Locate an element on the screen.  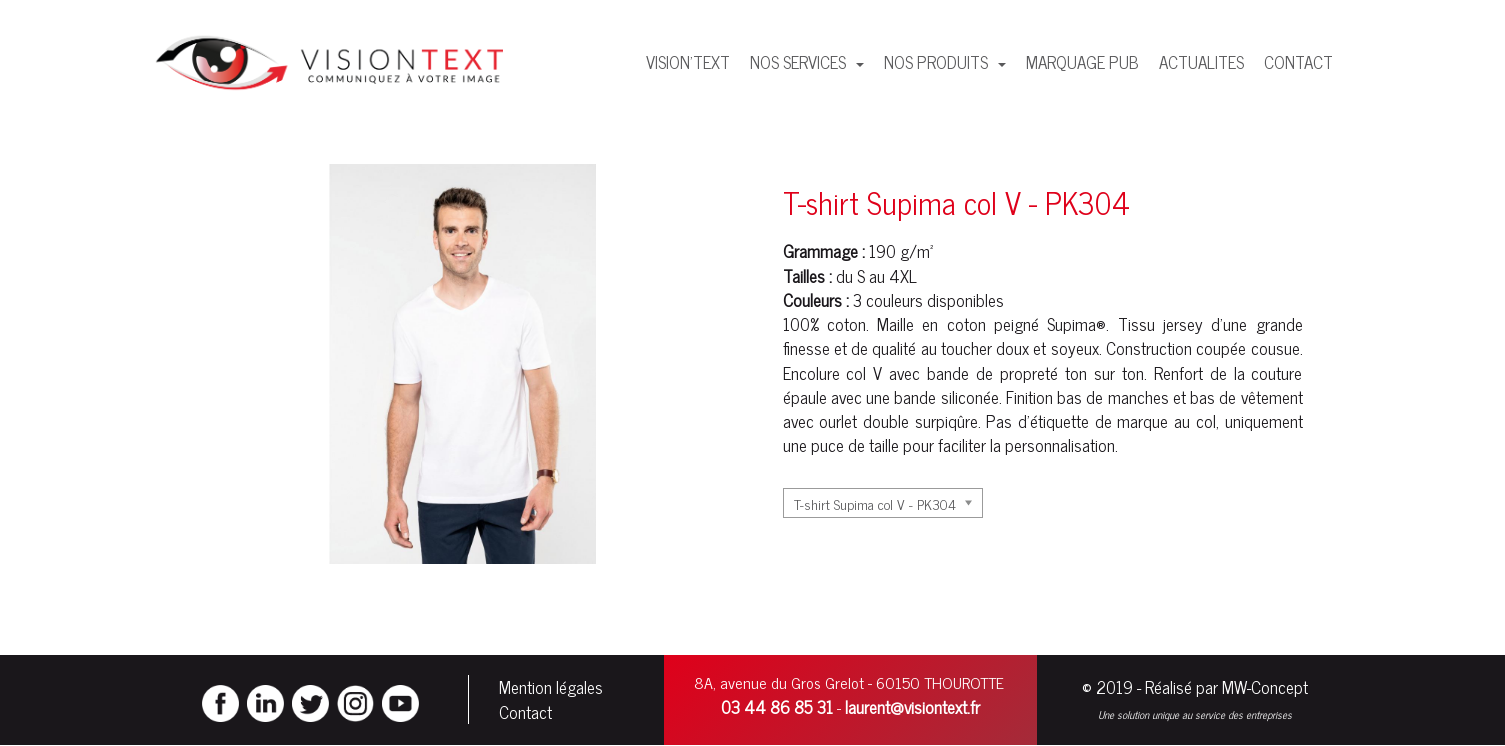
Mention légales is located at coordinates (551, 687).